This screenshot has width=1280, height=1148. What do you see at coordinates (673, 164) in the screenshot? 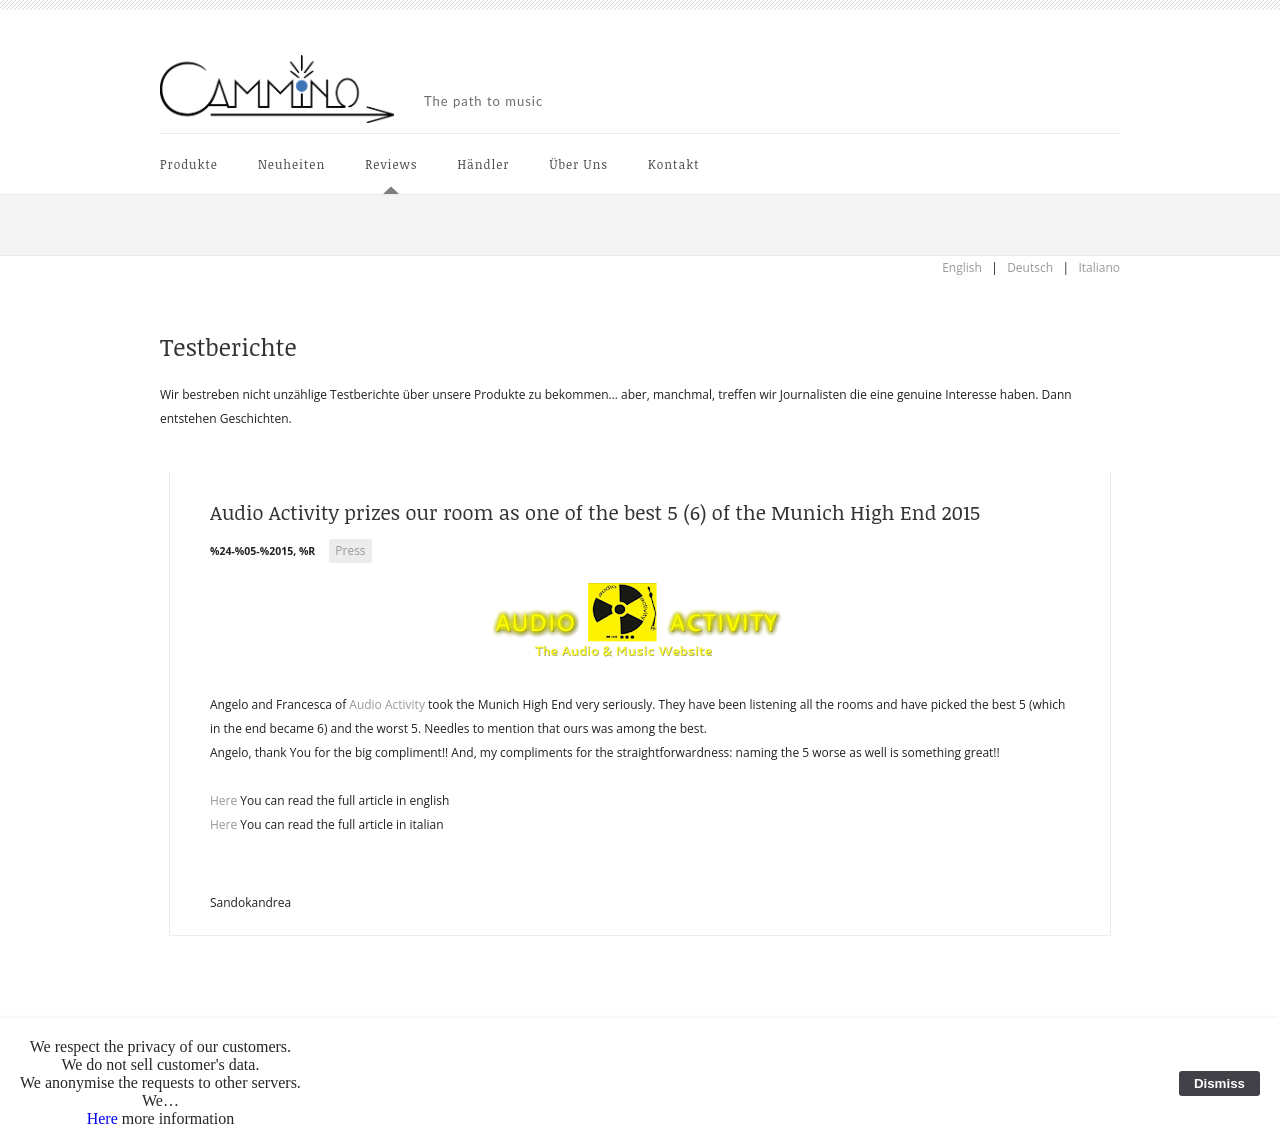
I see `Kontakt` at bounding box center [673, 164].